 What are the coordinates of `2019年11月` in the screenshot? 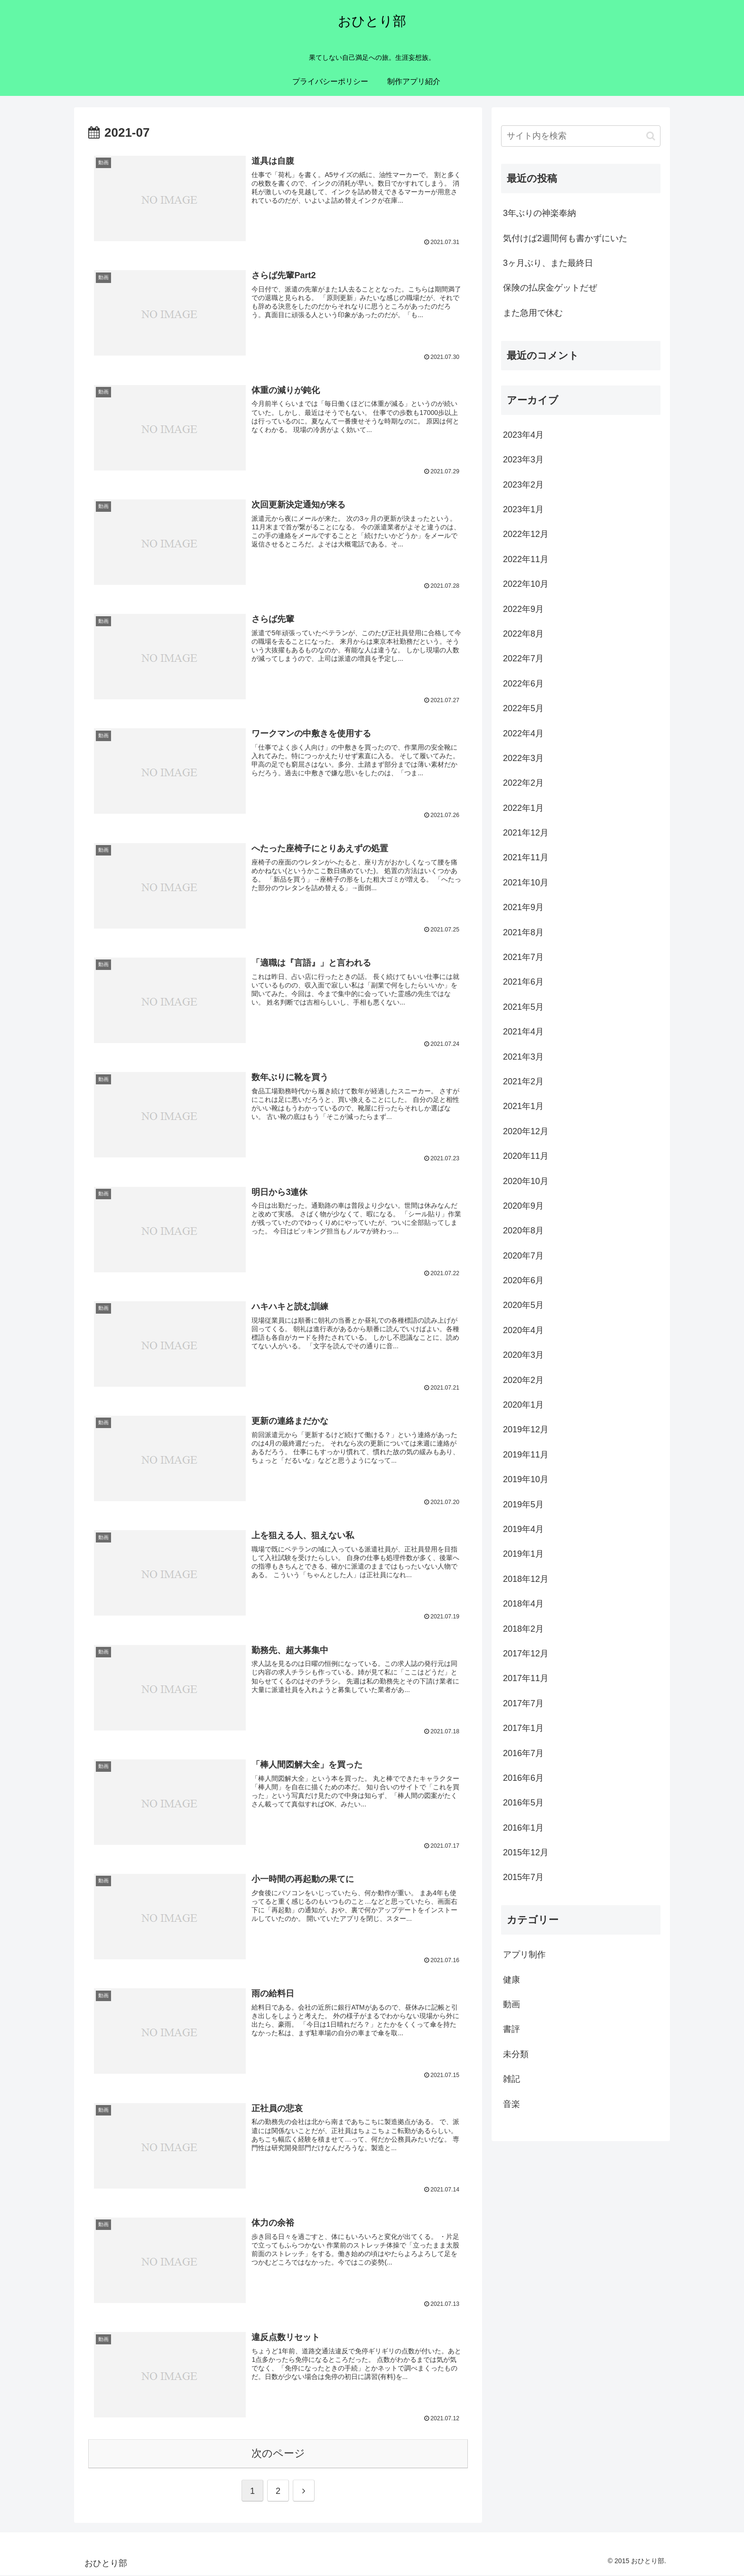 It's located at (526, 1454).